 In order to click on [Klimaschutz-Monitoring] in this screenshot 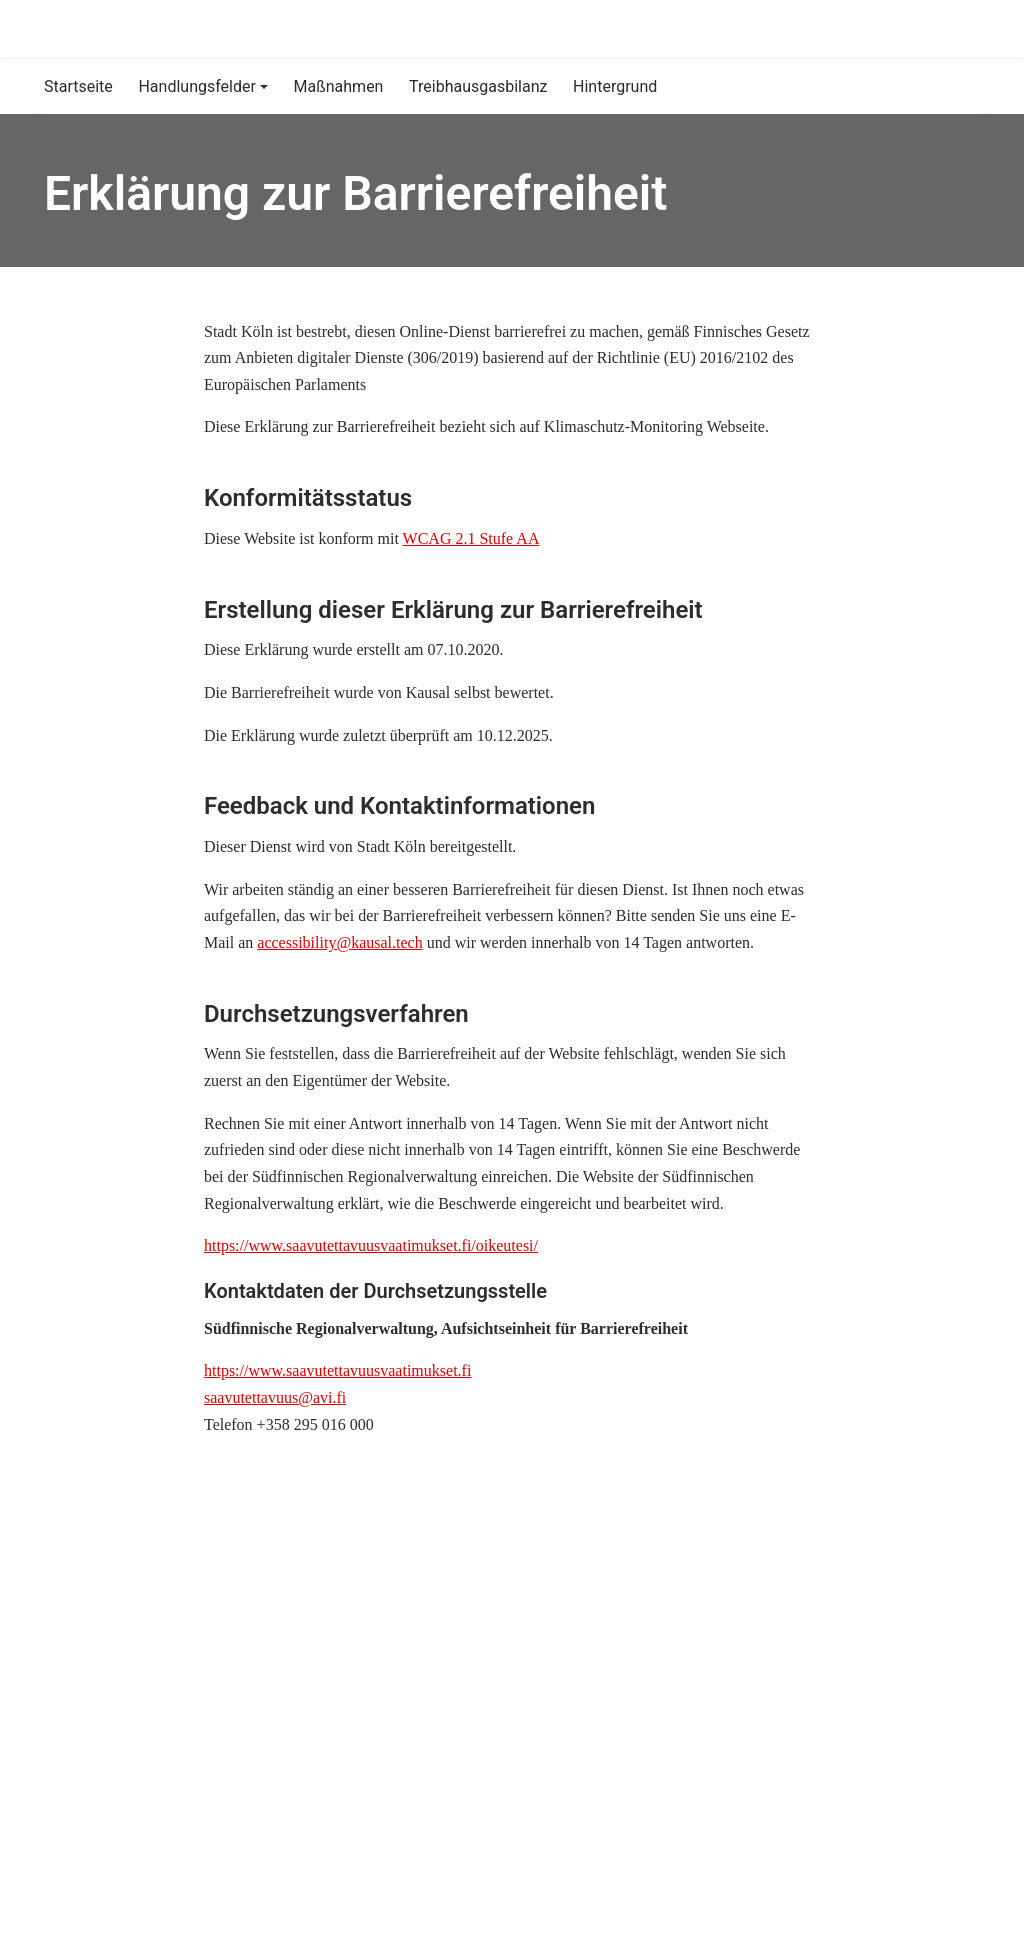, I will do `click(46, 29)`.